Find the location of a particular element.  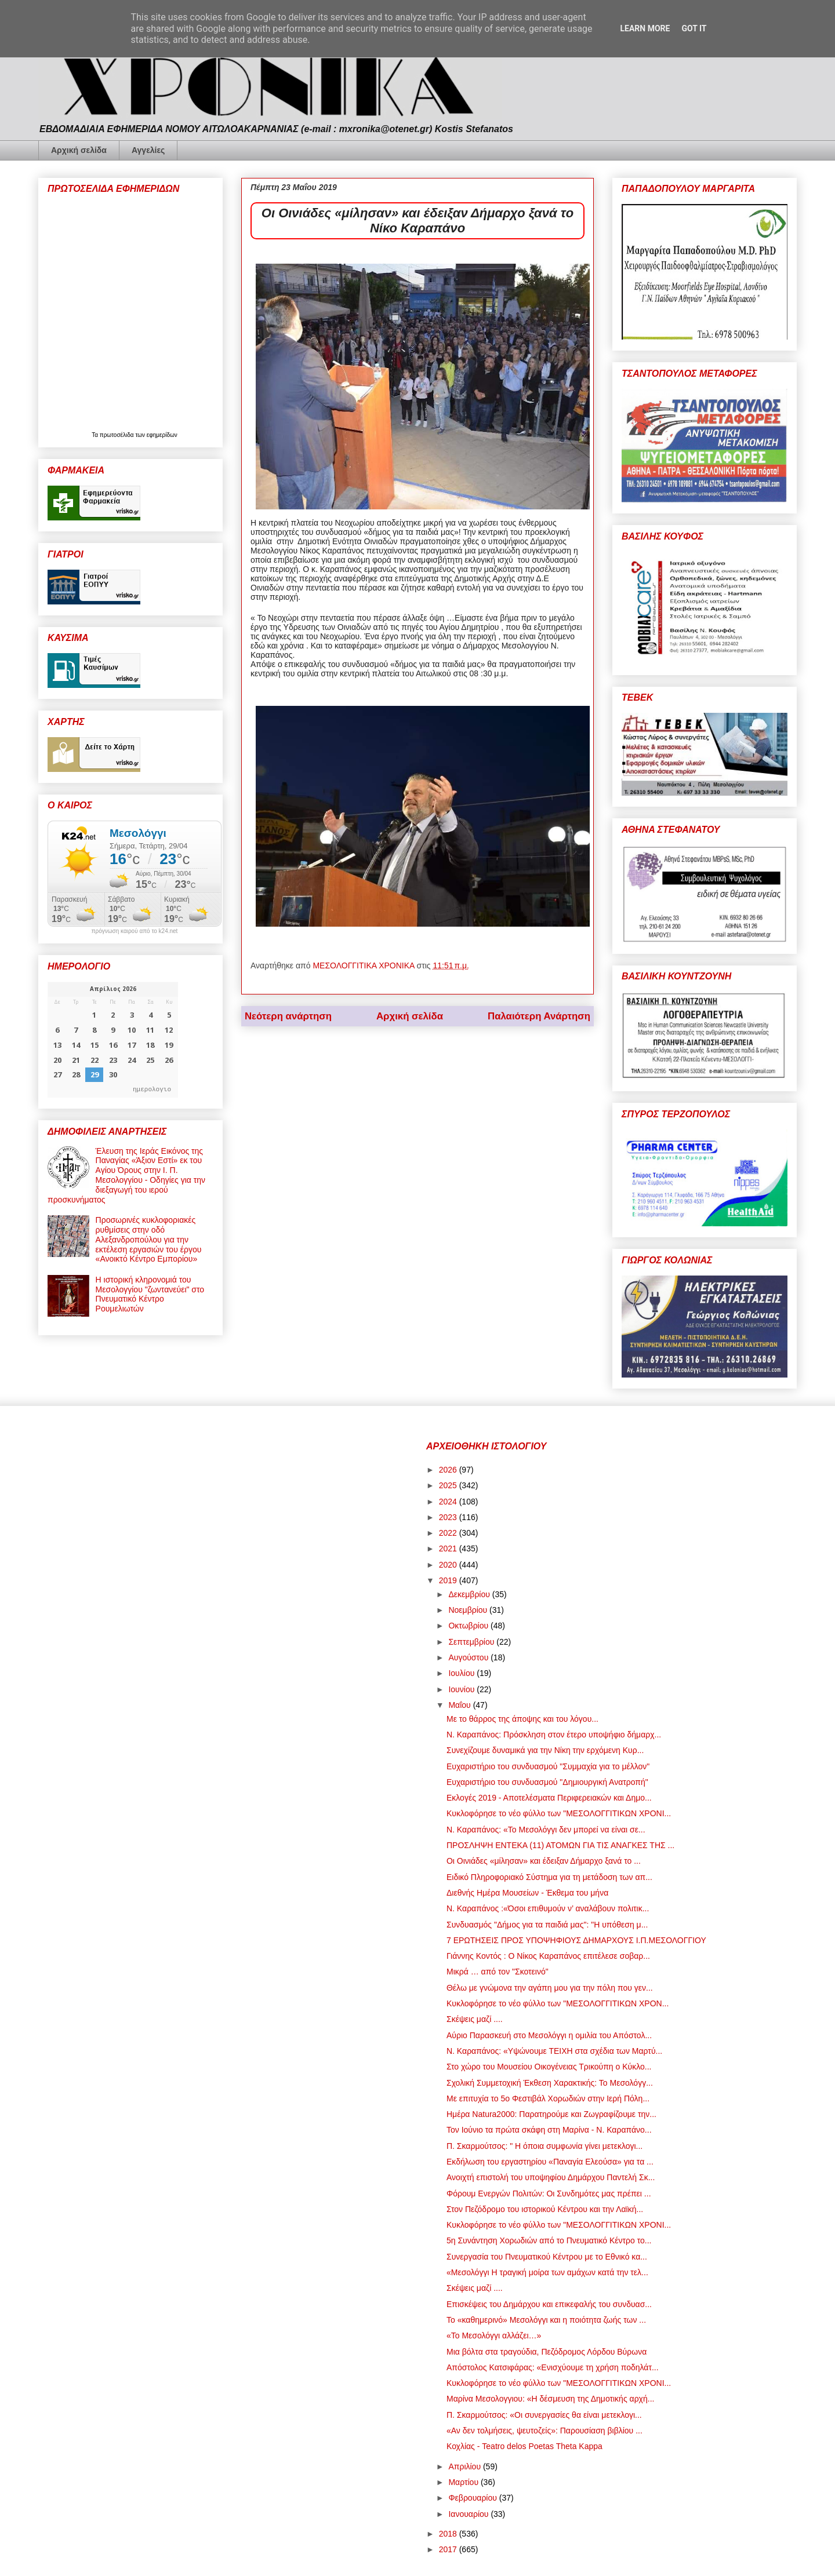

2018 is located at coordinates (449, 2533).